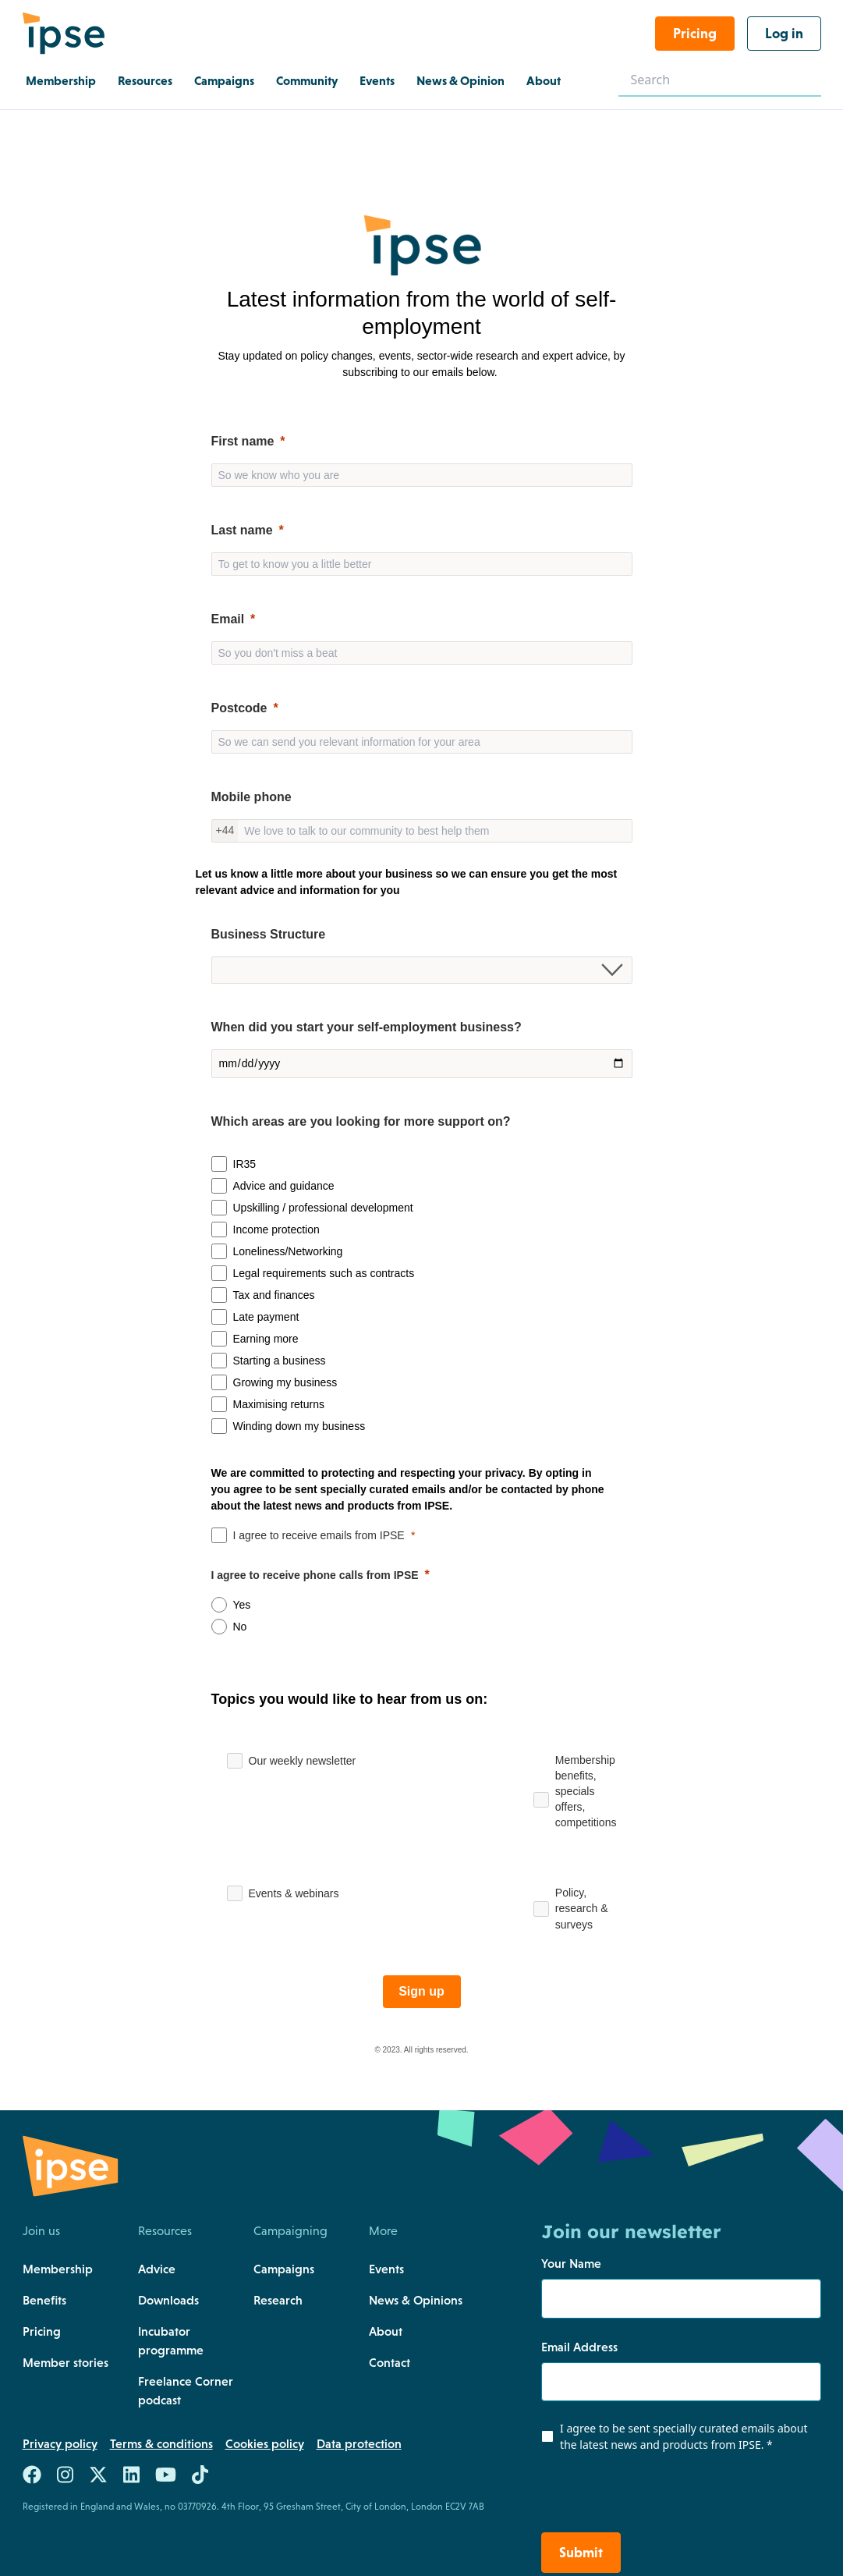 The image size is (843, 2576). Describe the element at coordinates (324, 1273) in the screenshot. I see `Legal requirements such as contracts` at that location.